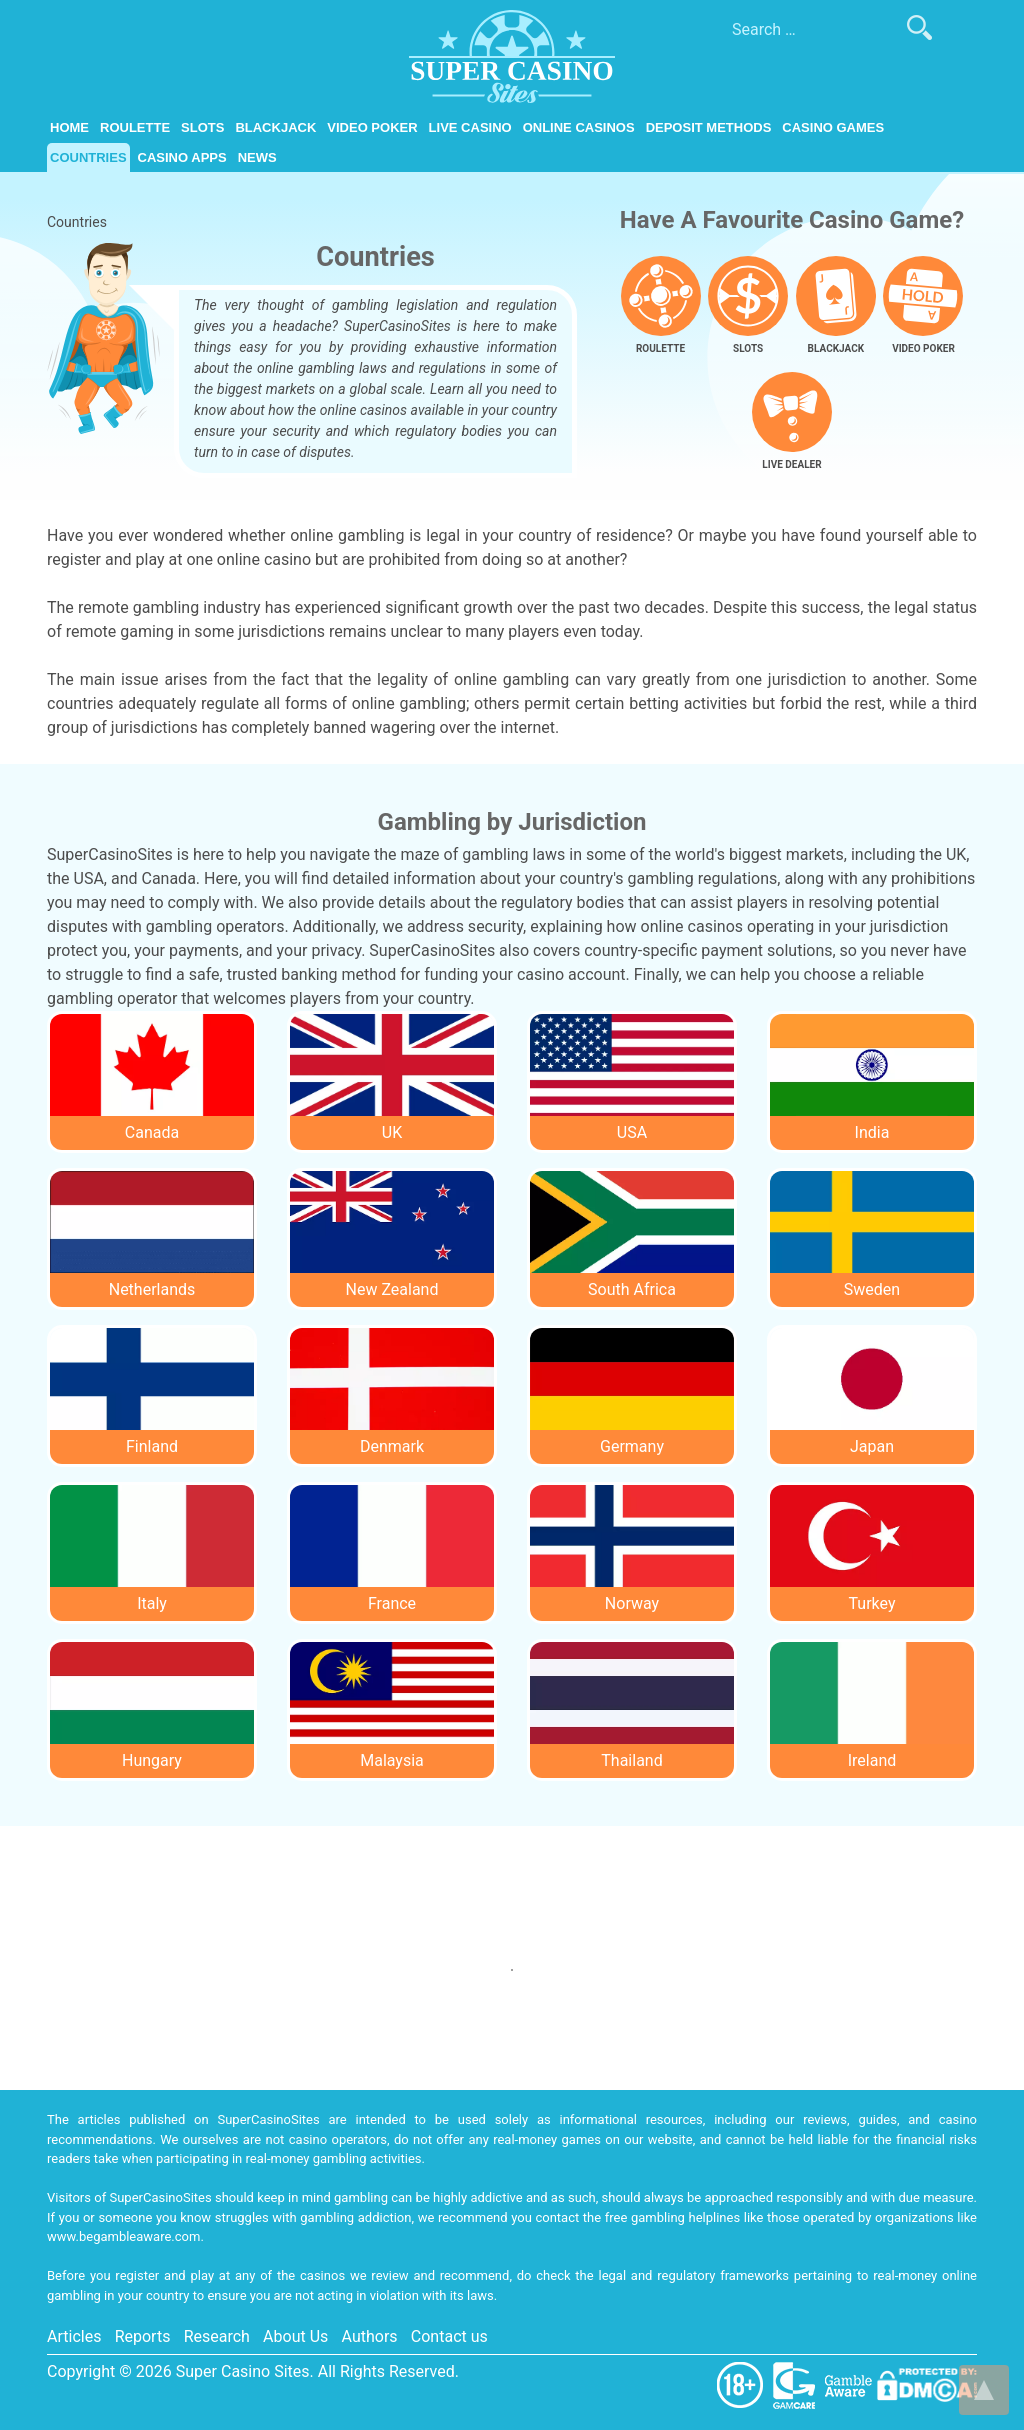 This screenshot has height=2430, width=1024. Describe the element at coordinates (217, 2336) in the screenshot. I see `Research` at that location.